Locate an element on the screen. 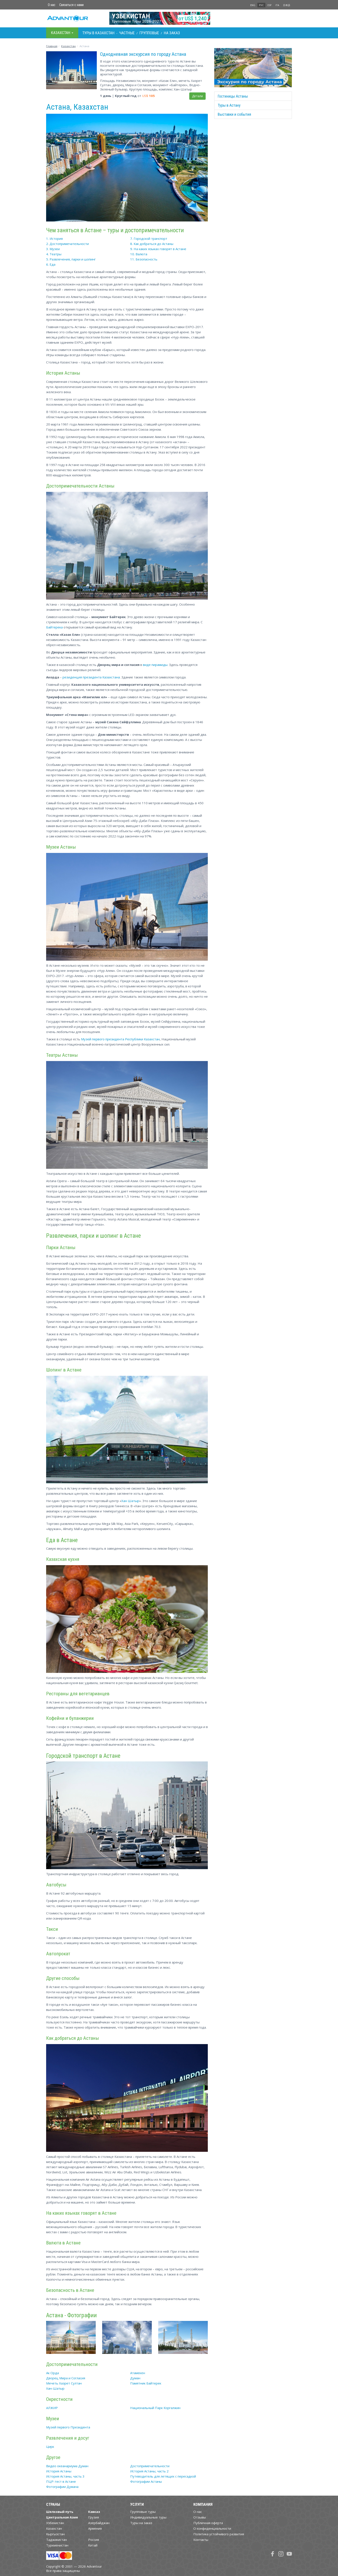  Азербайджан is located at coordinates (99, 2523).